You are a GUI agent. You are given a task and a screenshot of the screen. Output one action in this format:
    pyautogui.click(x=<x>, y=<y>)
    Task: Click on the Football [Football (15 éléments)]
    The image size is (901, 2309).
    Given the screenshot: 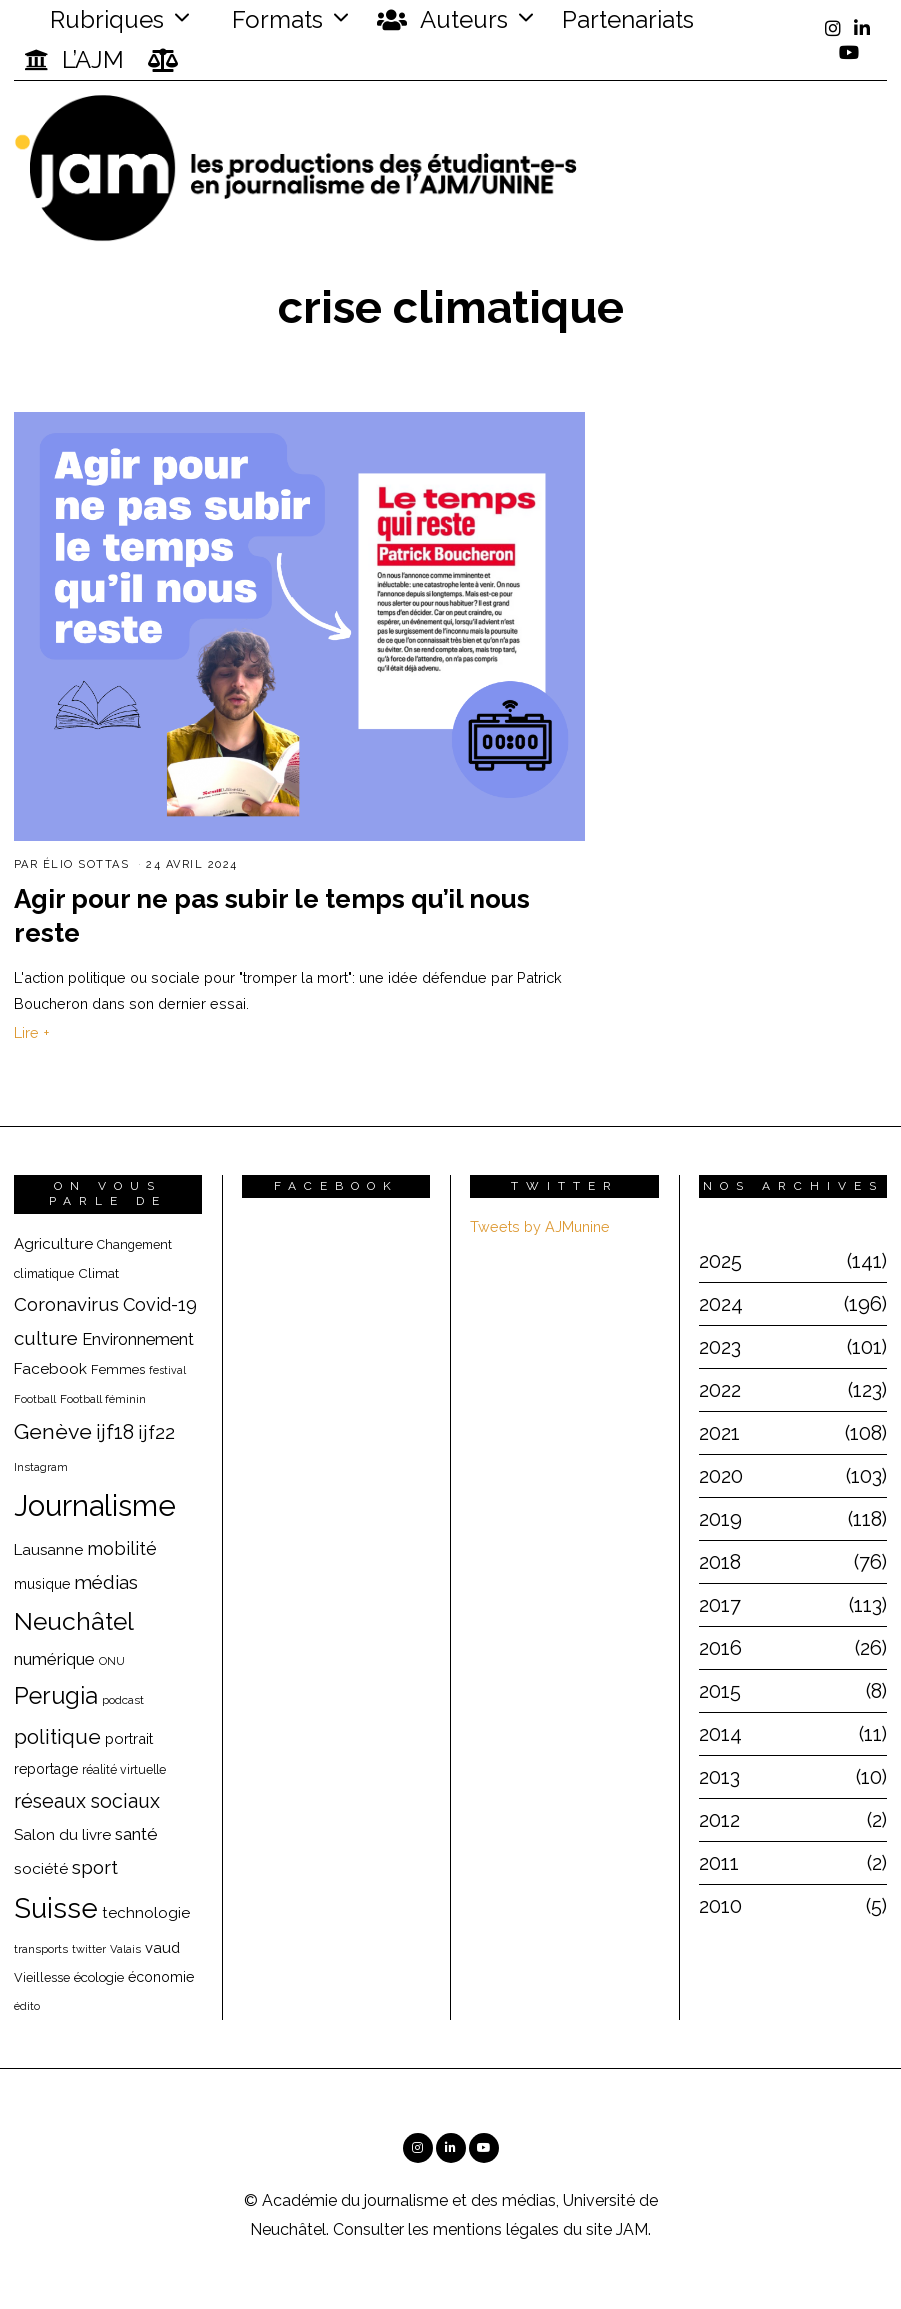 What is the action you would take?
    pyautogui.click(x=35, y=1399)
    